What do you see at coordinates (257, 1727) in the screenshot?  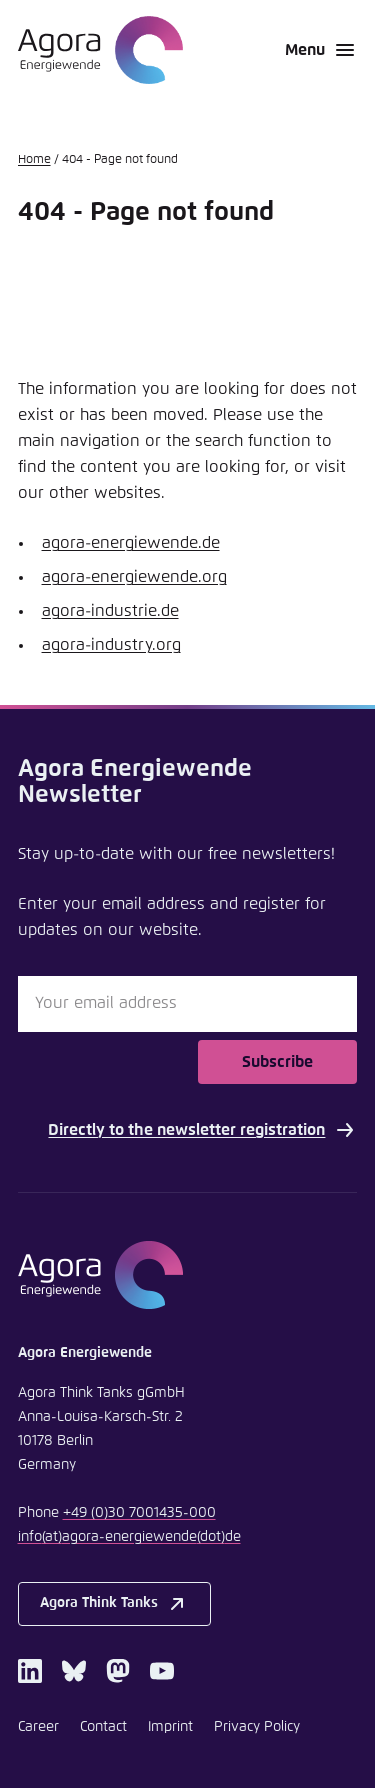 I see `Privacy Policy` at bounding box center [257, 1727].